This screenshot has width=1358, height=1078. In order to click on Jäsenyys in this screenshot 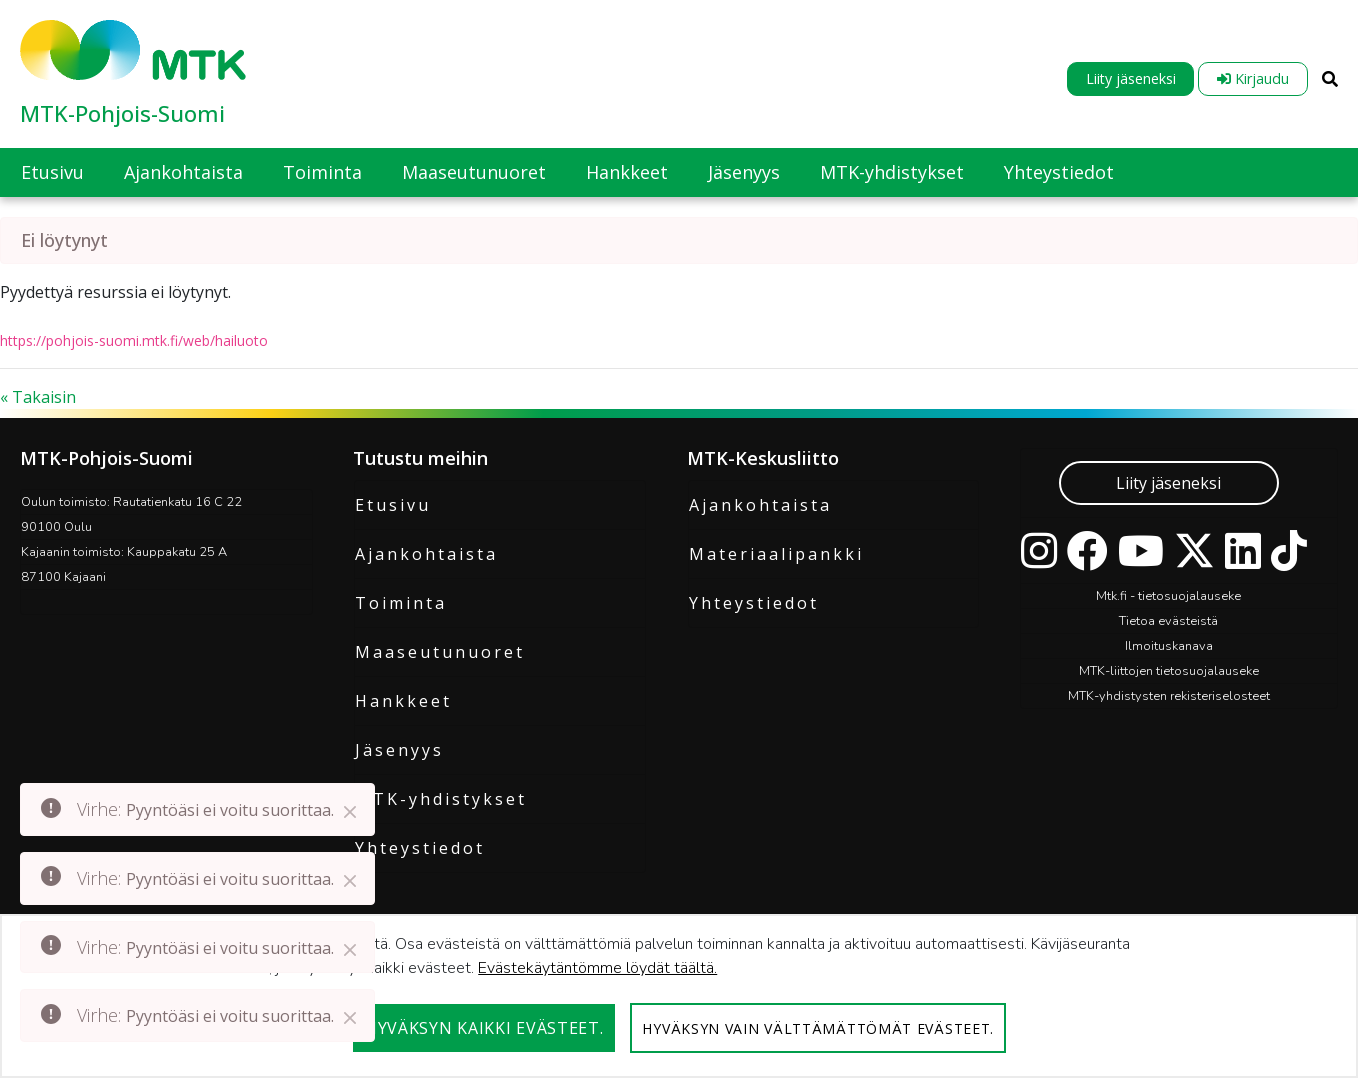, I will do `click(399, 750)`.